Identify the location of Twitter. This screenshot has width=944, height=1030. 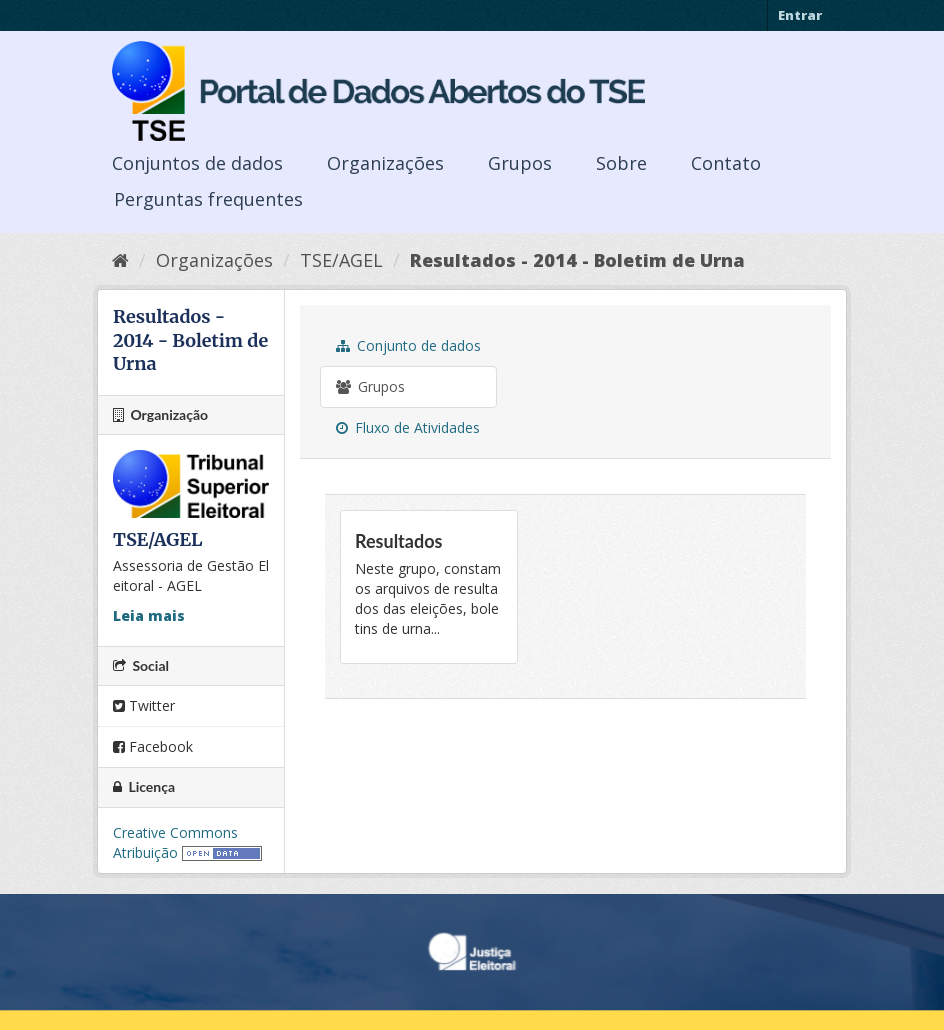
(144, 705).